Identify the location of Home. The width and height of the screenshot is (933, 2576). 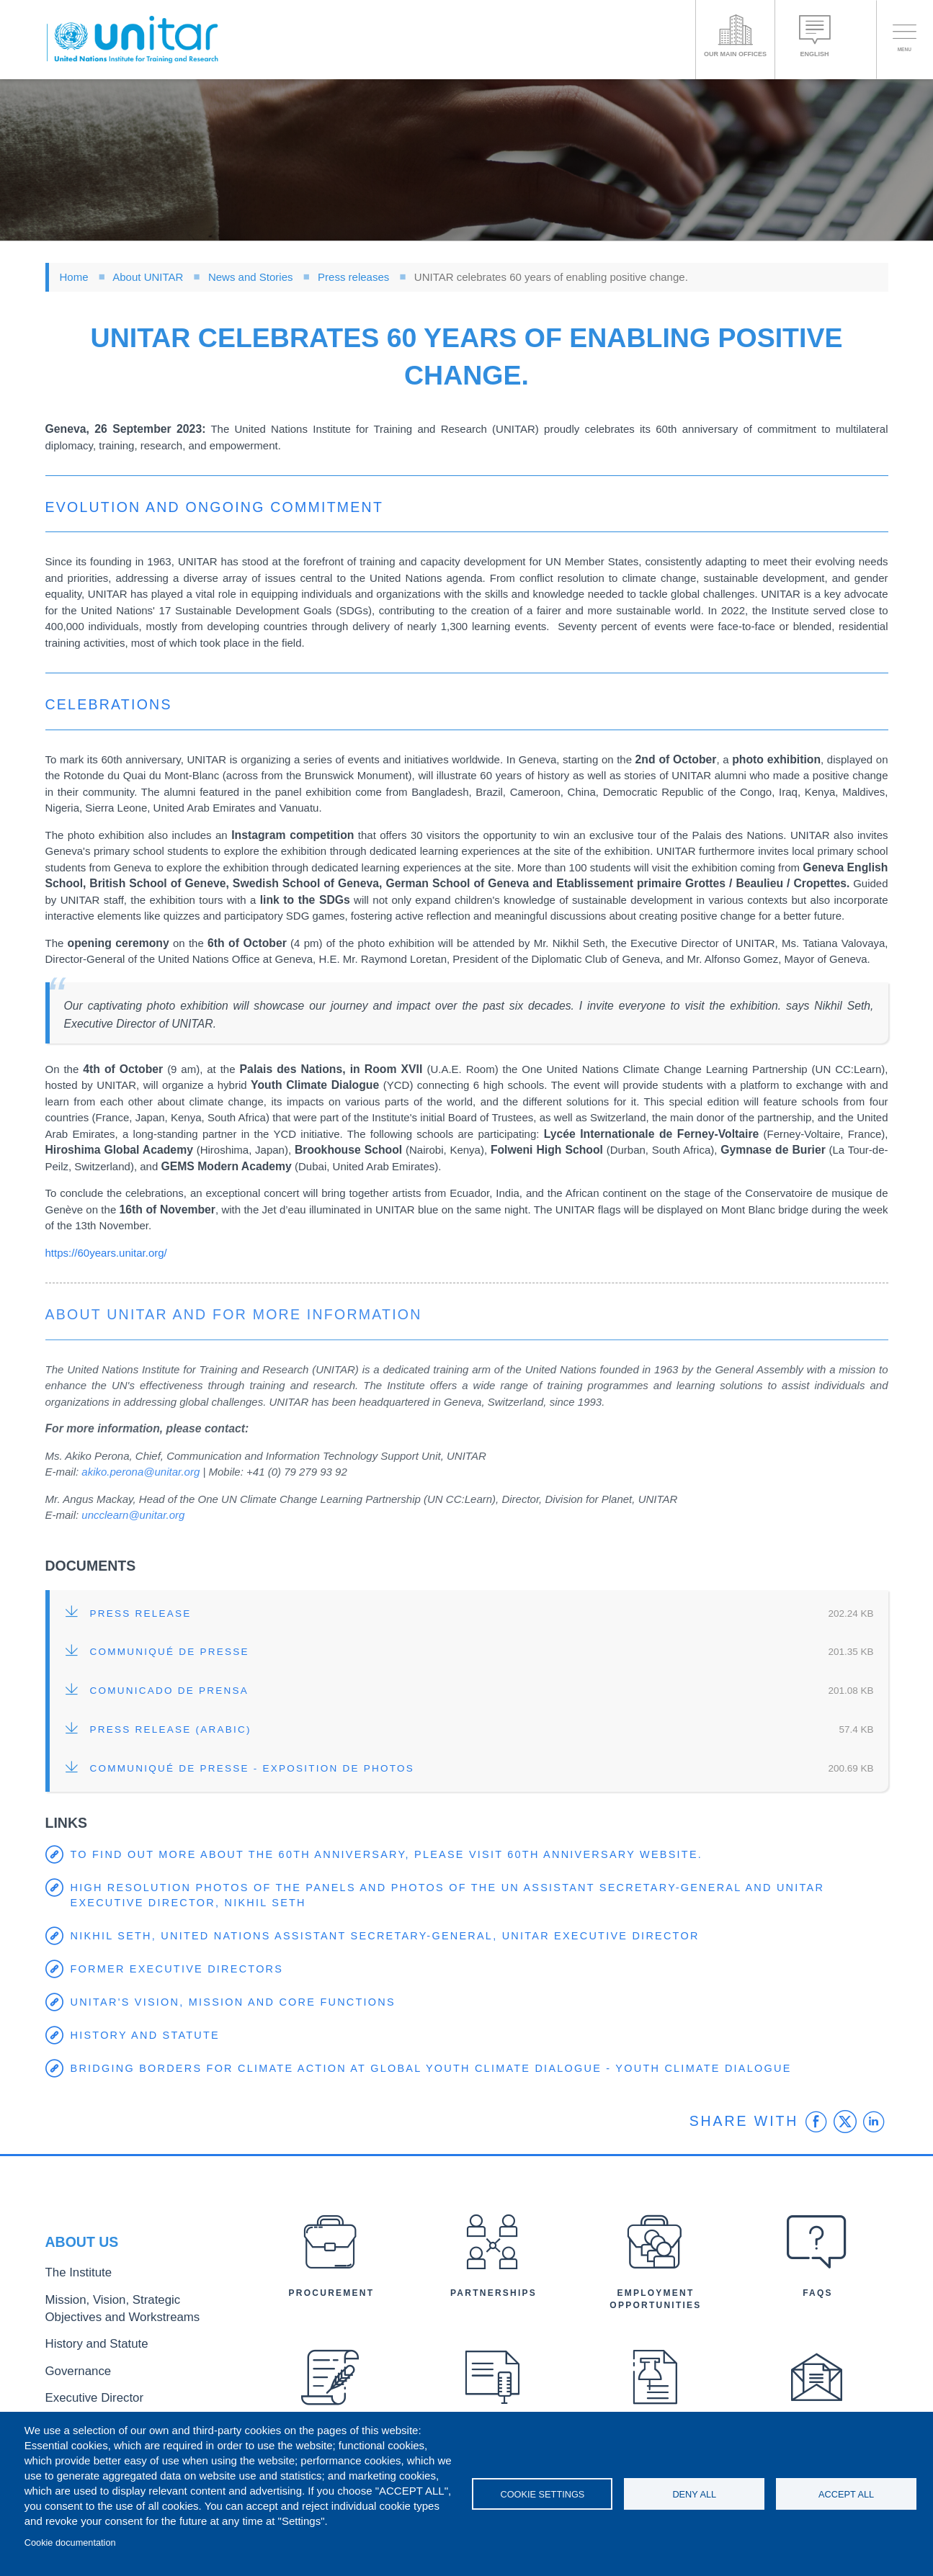
(74, 277).